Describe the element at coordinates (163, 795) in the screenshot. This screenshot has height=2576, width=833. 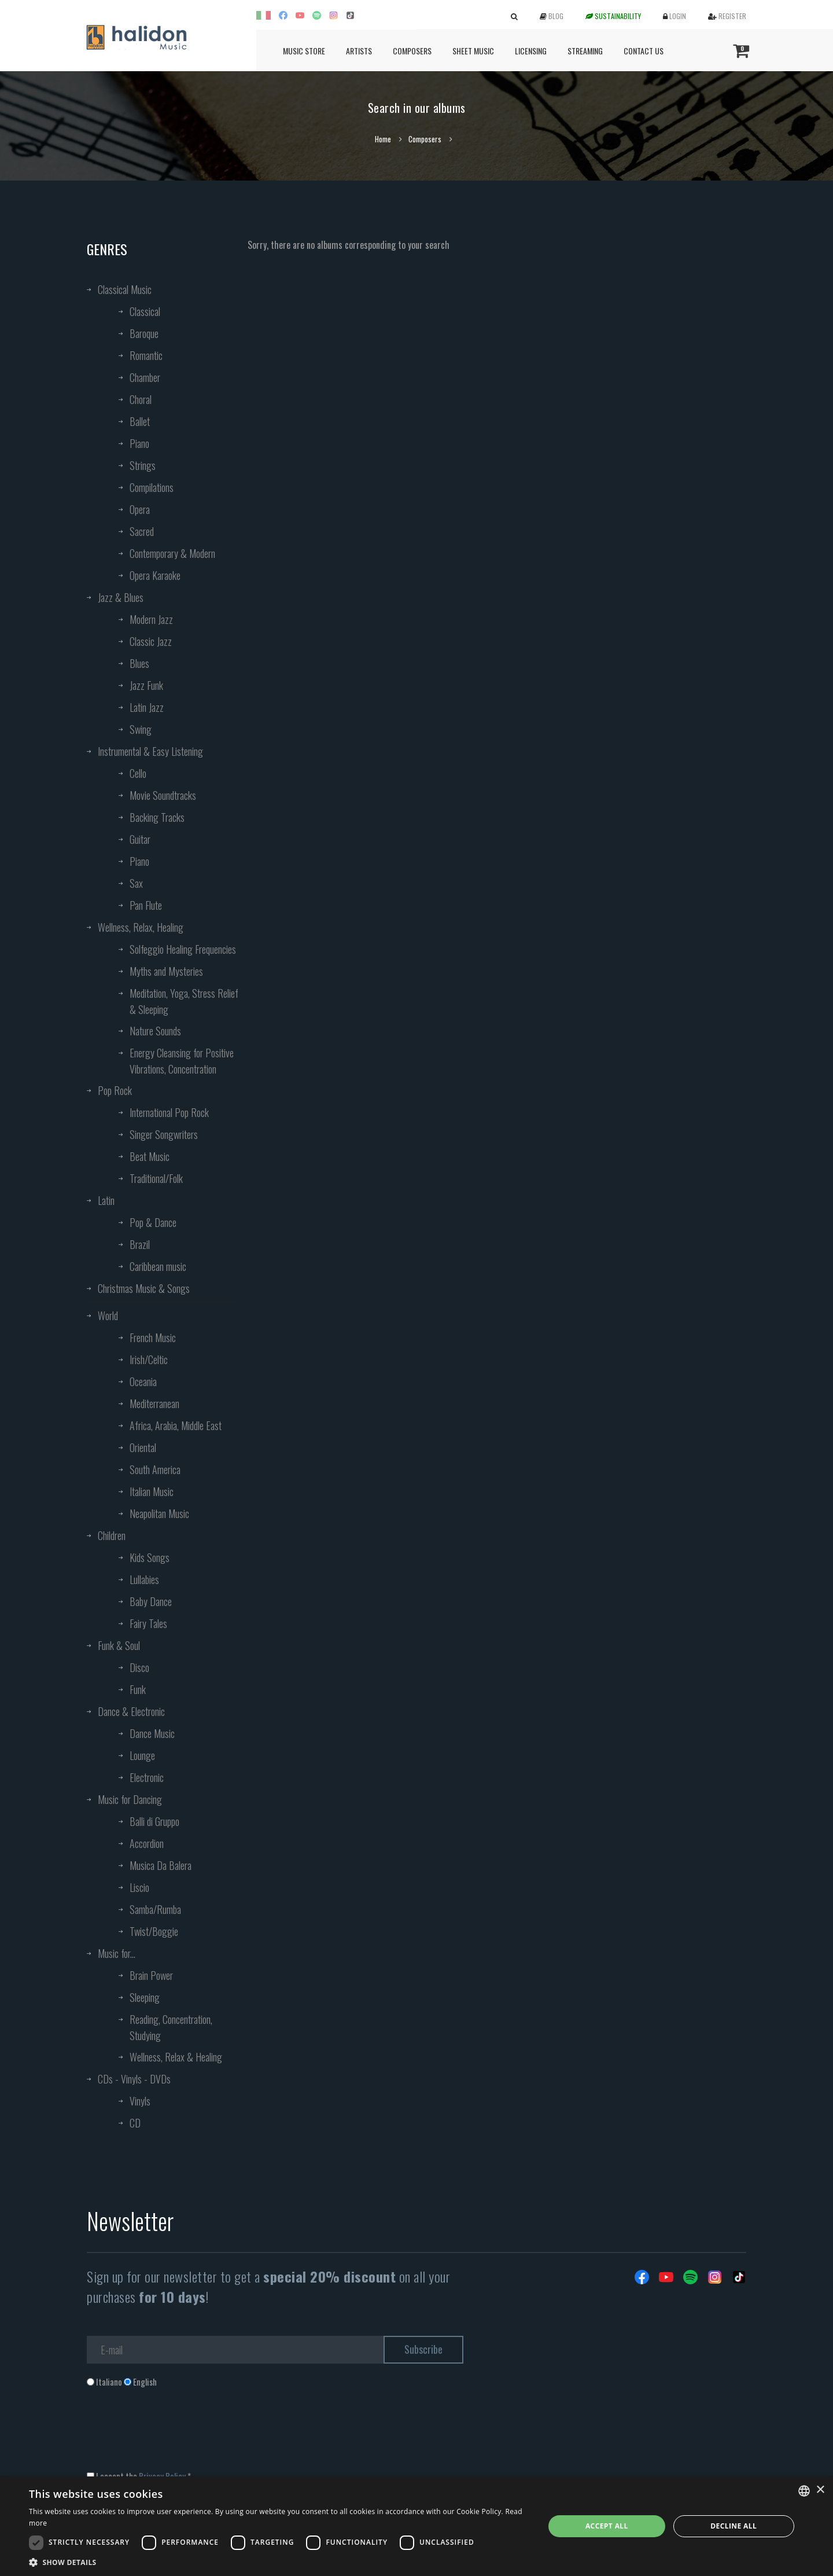
I see `Movie Soundtracks` at that location.